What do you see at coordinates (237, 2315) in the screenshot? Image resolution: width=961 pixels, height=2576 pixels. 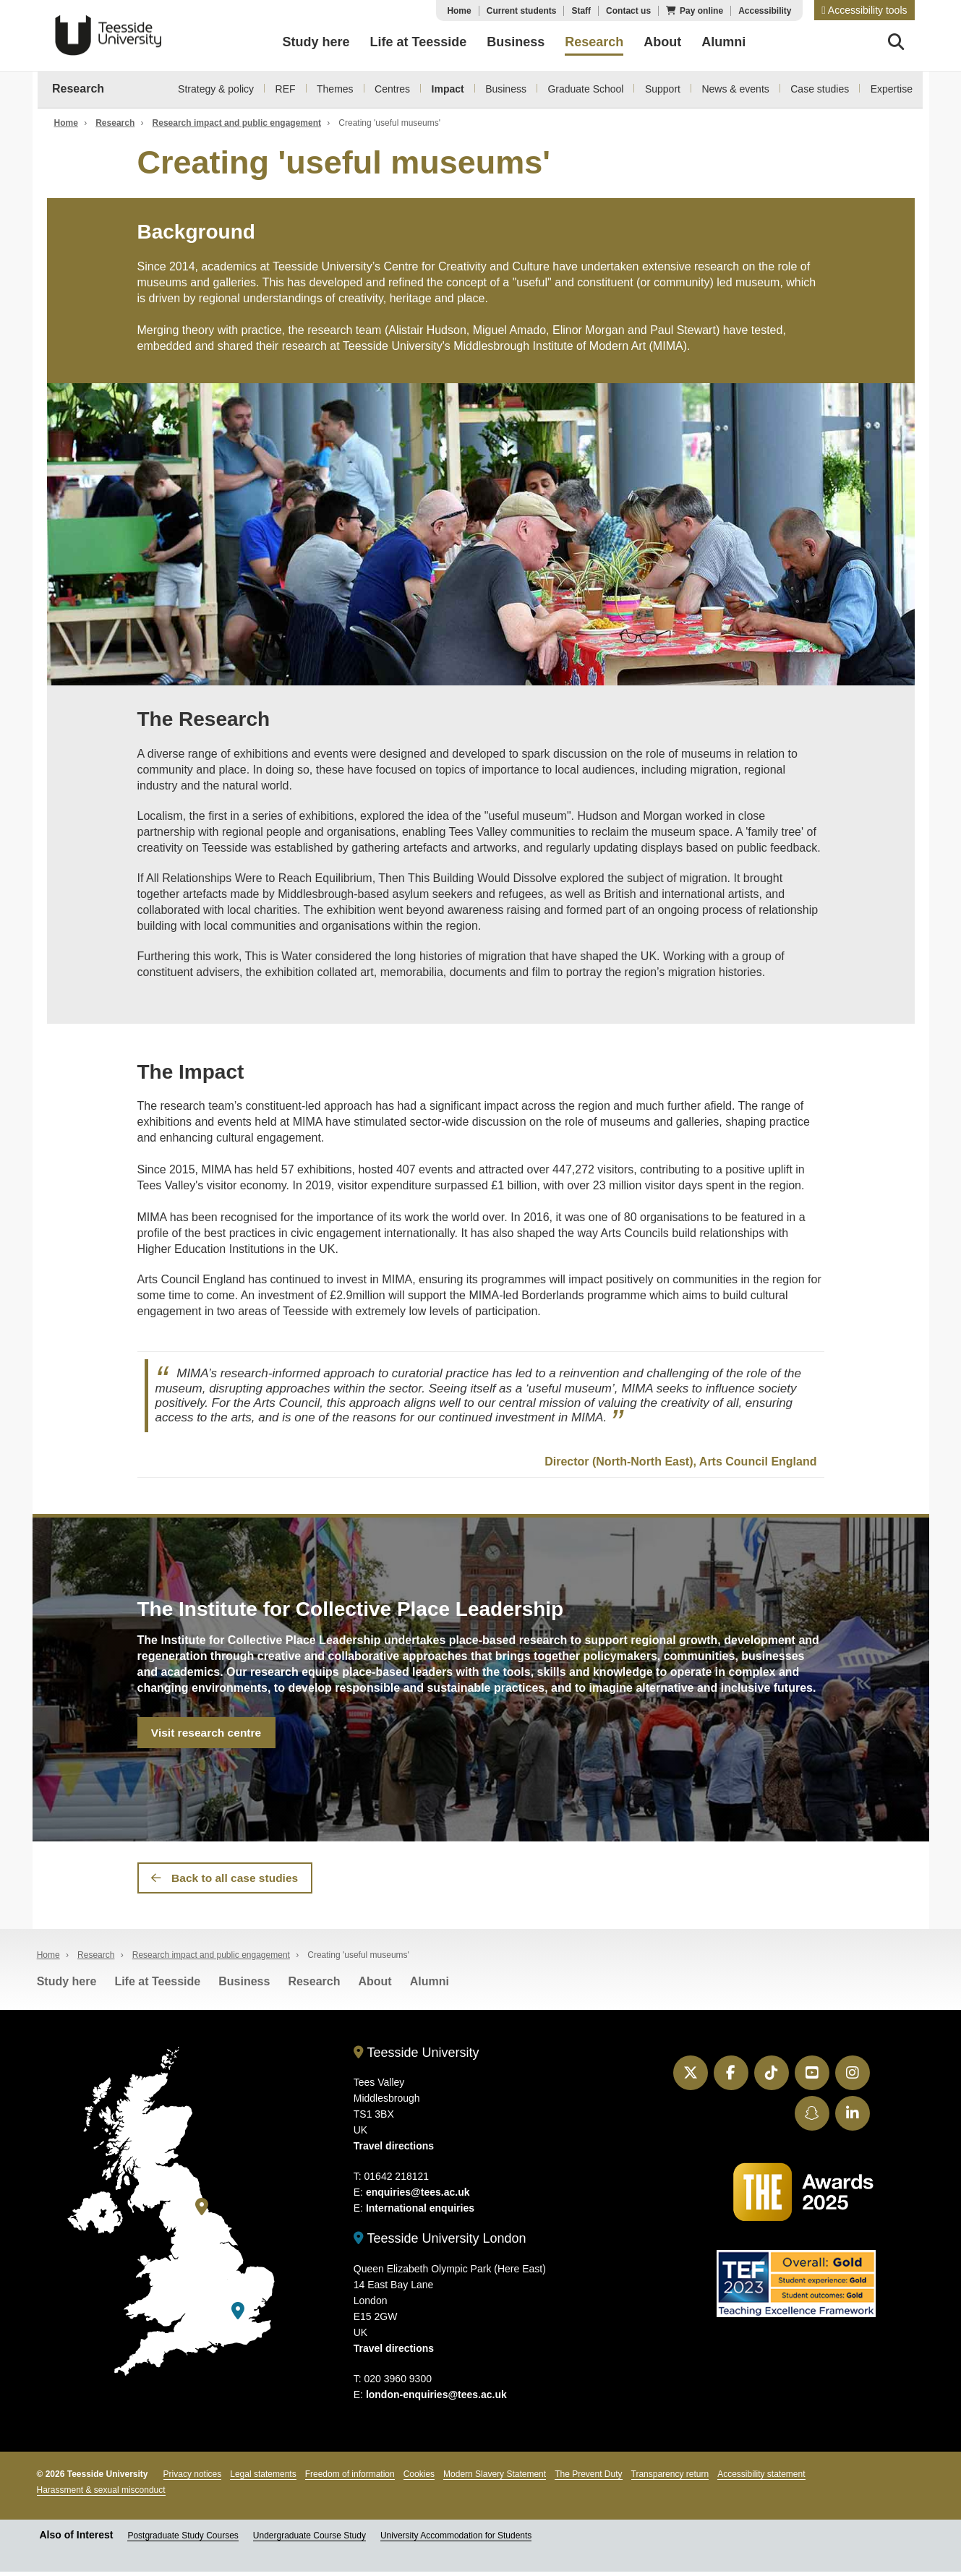 I see `[Teesside University London]` at bounding box center [237, 2315].